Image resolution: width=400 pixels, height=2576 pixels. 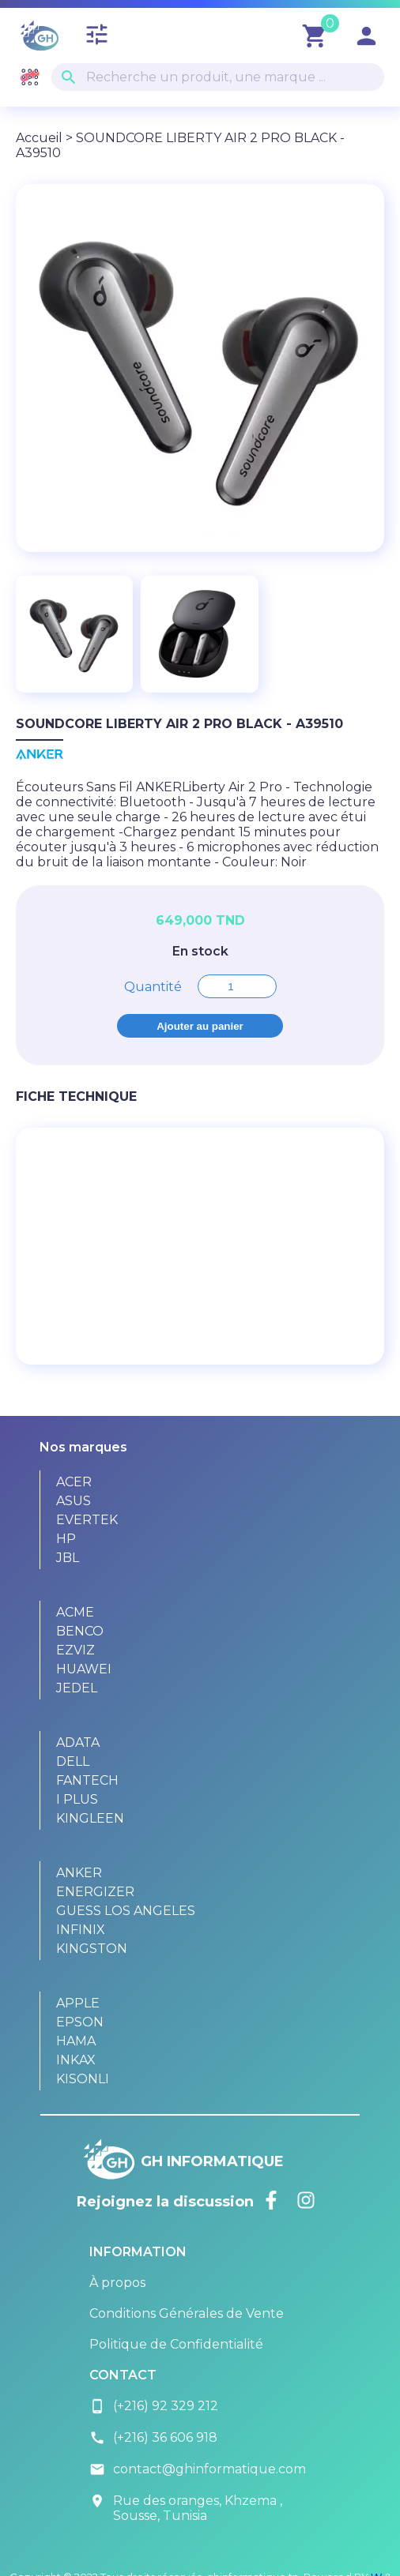 What do you see at coordinates (87, 1519) in the screenshot?
I see `EVERTEK` at bounding box center [87, 1519].